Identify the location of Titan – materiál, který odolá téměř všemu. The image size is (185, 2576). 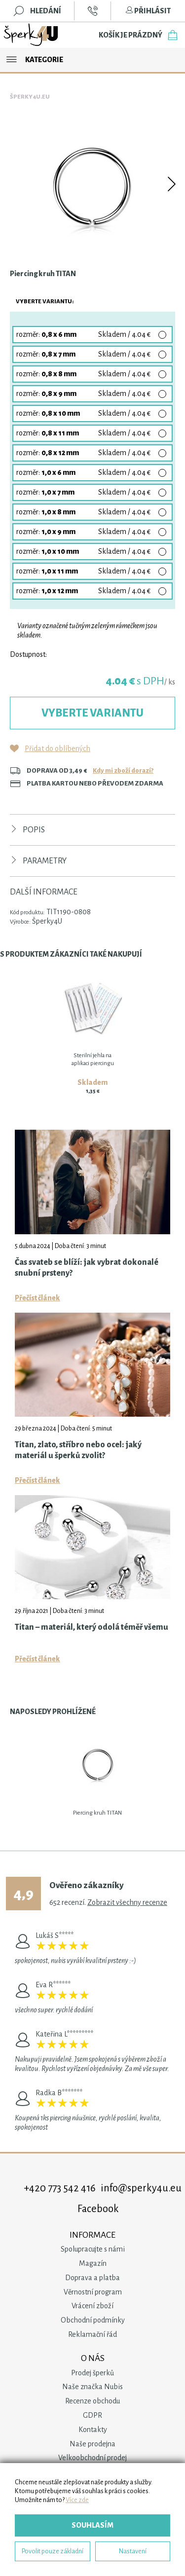
(91, 1627).